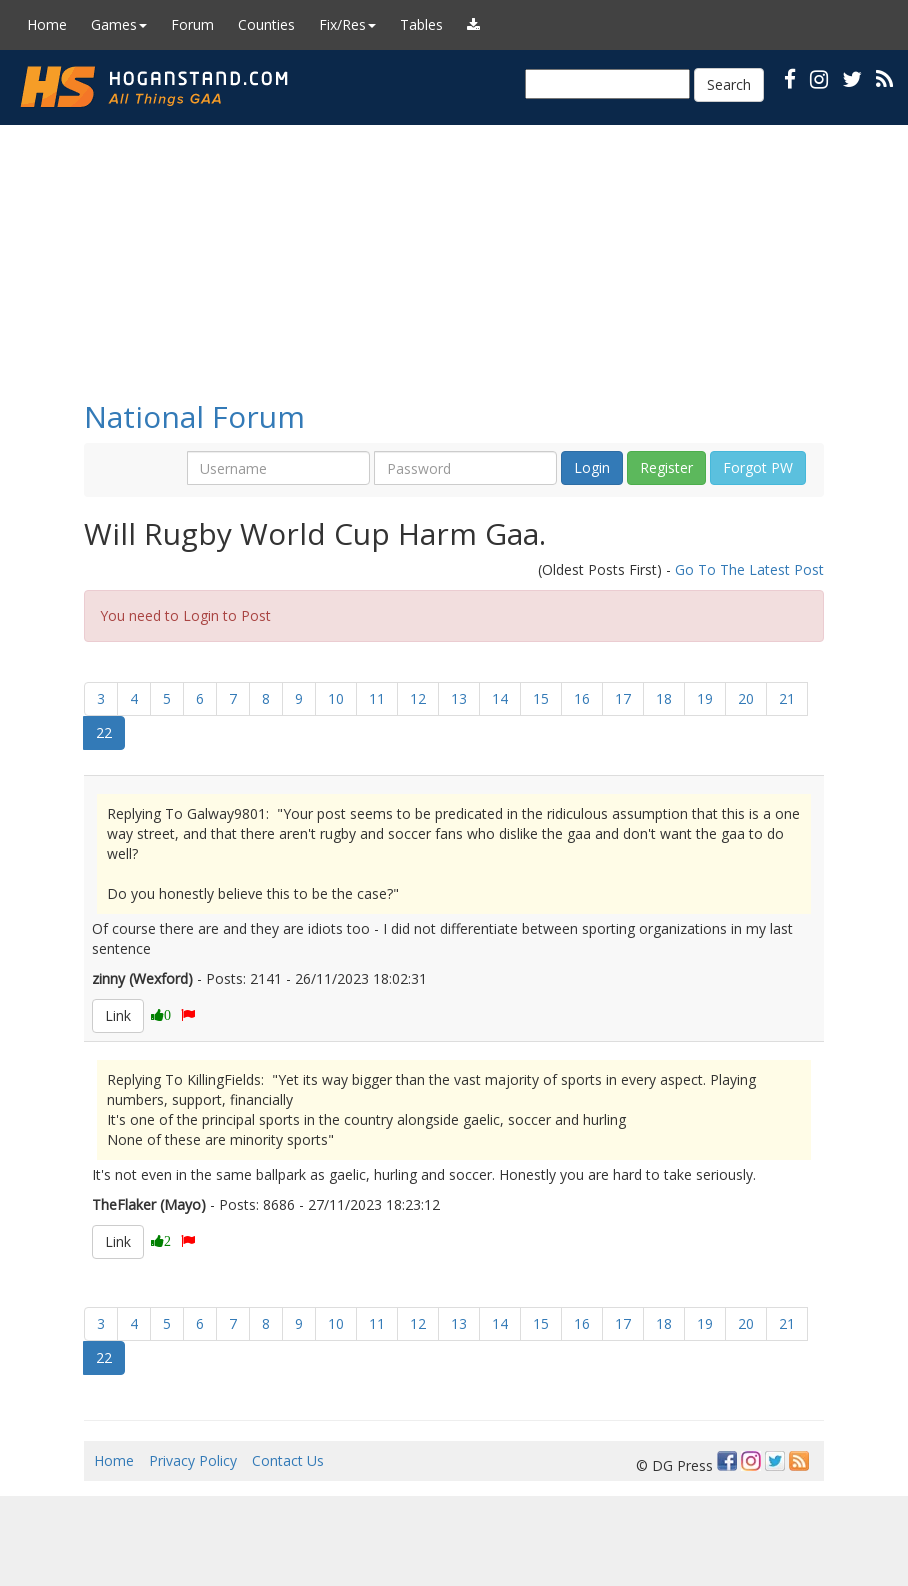 Image resolution: width=908 pixels, height=1586 pixels. I want to click on Forum, so click(192, 24).